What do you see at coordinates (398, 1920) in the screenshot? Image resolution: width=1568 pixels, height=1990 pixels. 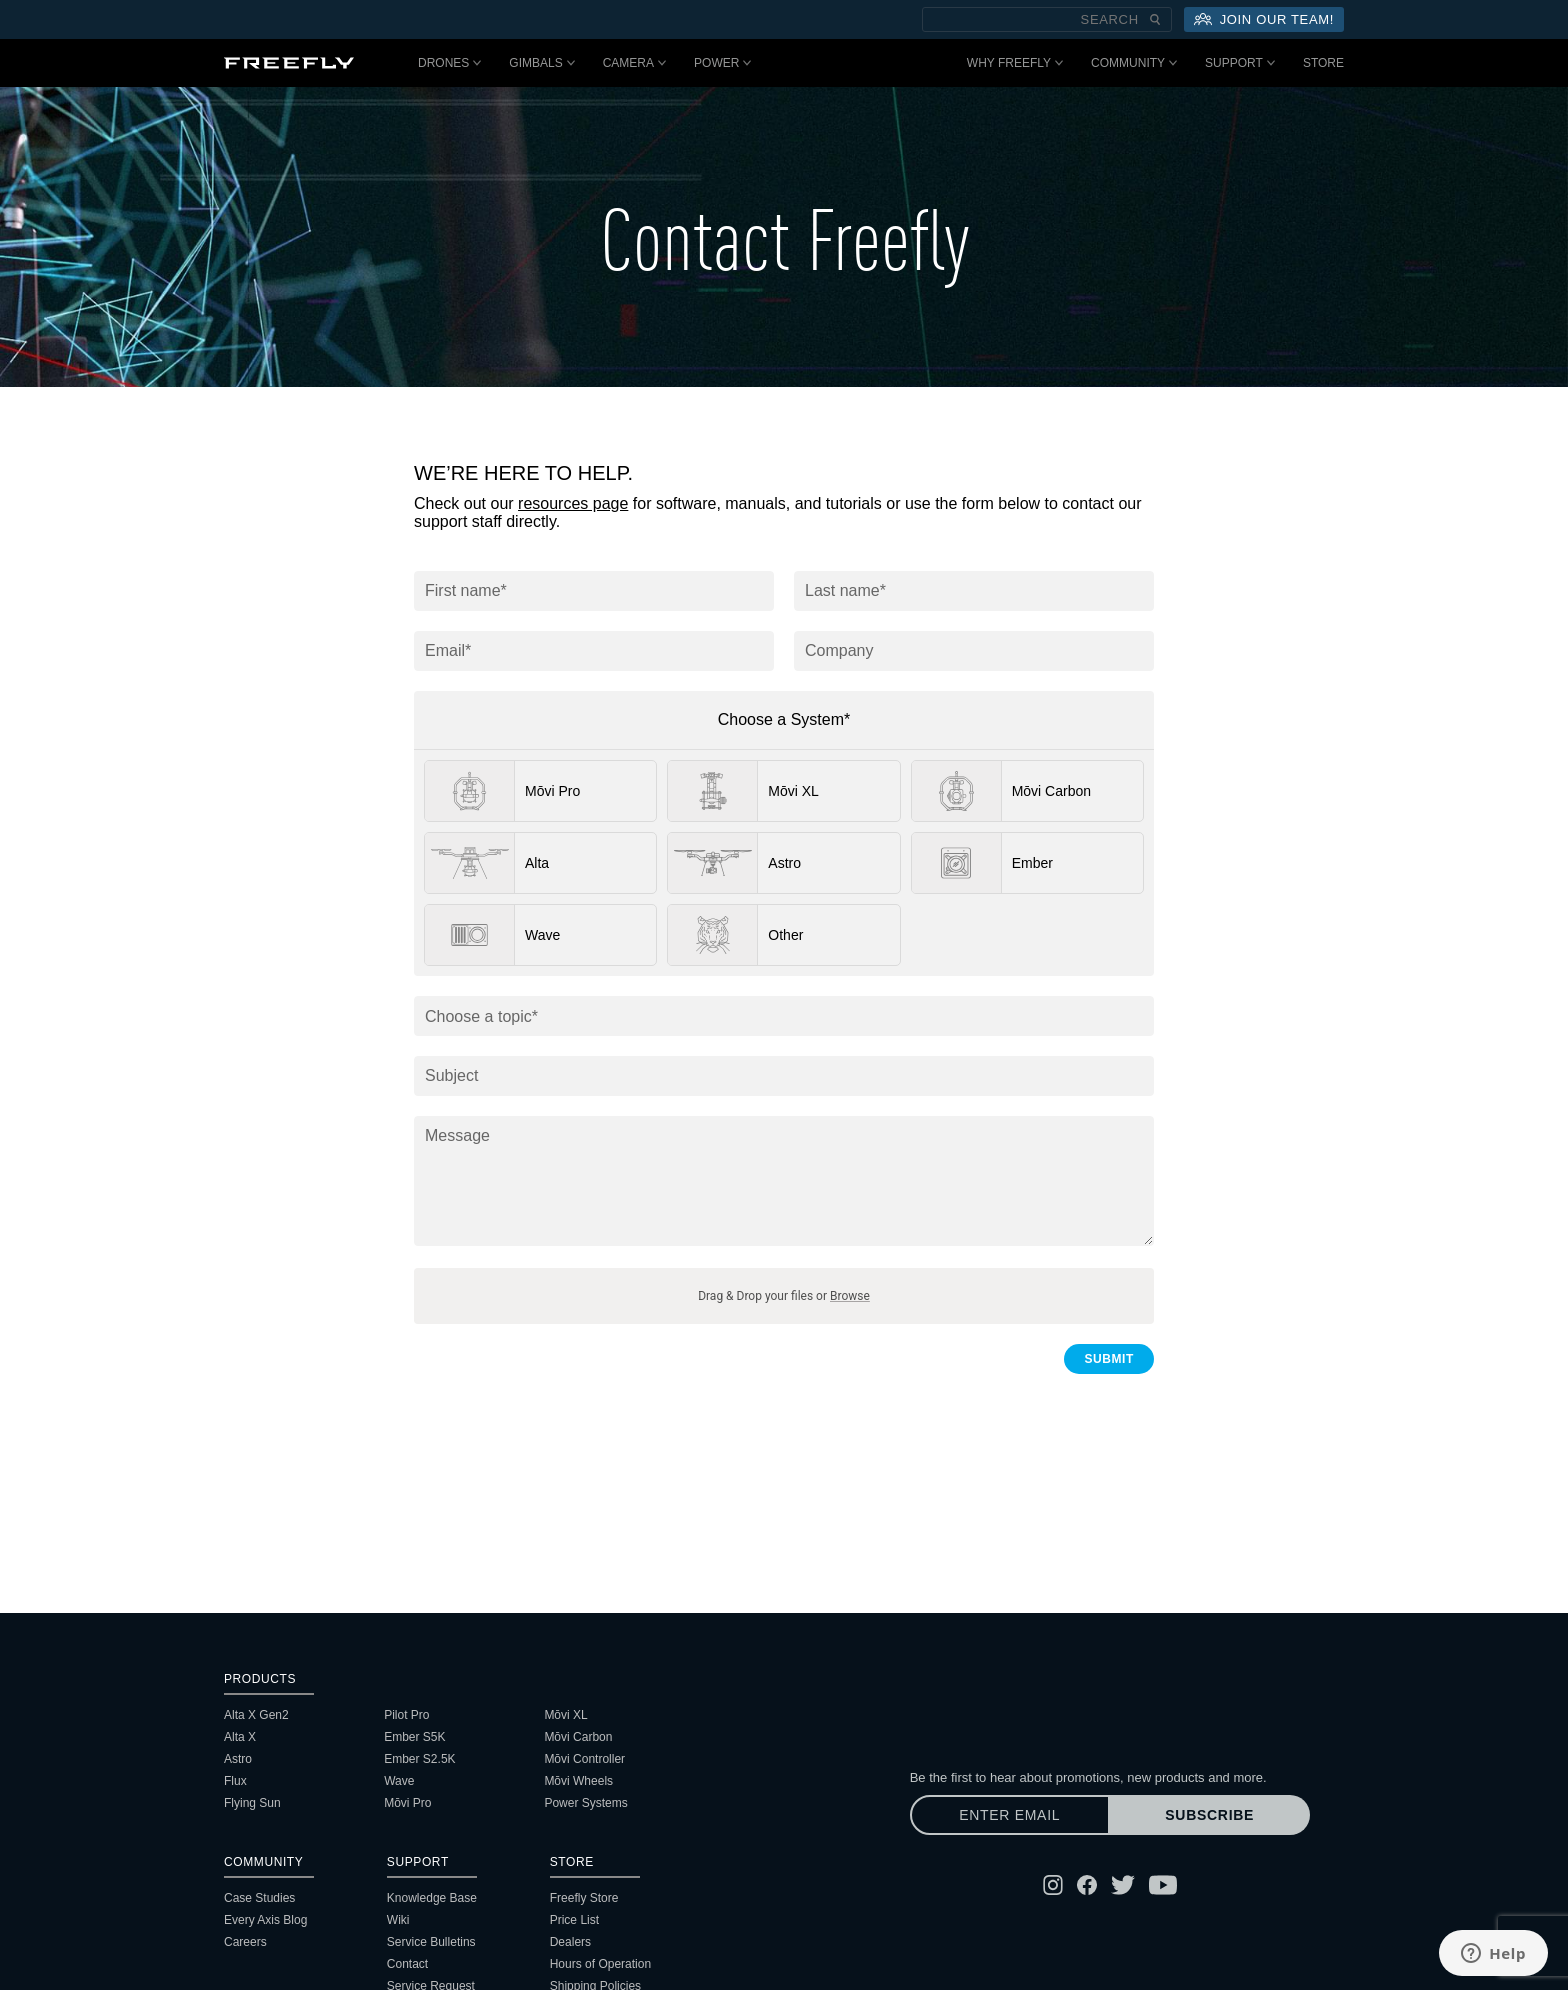 I see `Wiki` at bounding box center [398, 1920].